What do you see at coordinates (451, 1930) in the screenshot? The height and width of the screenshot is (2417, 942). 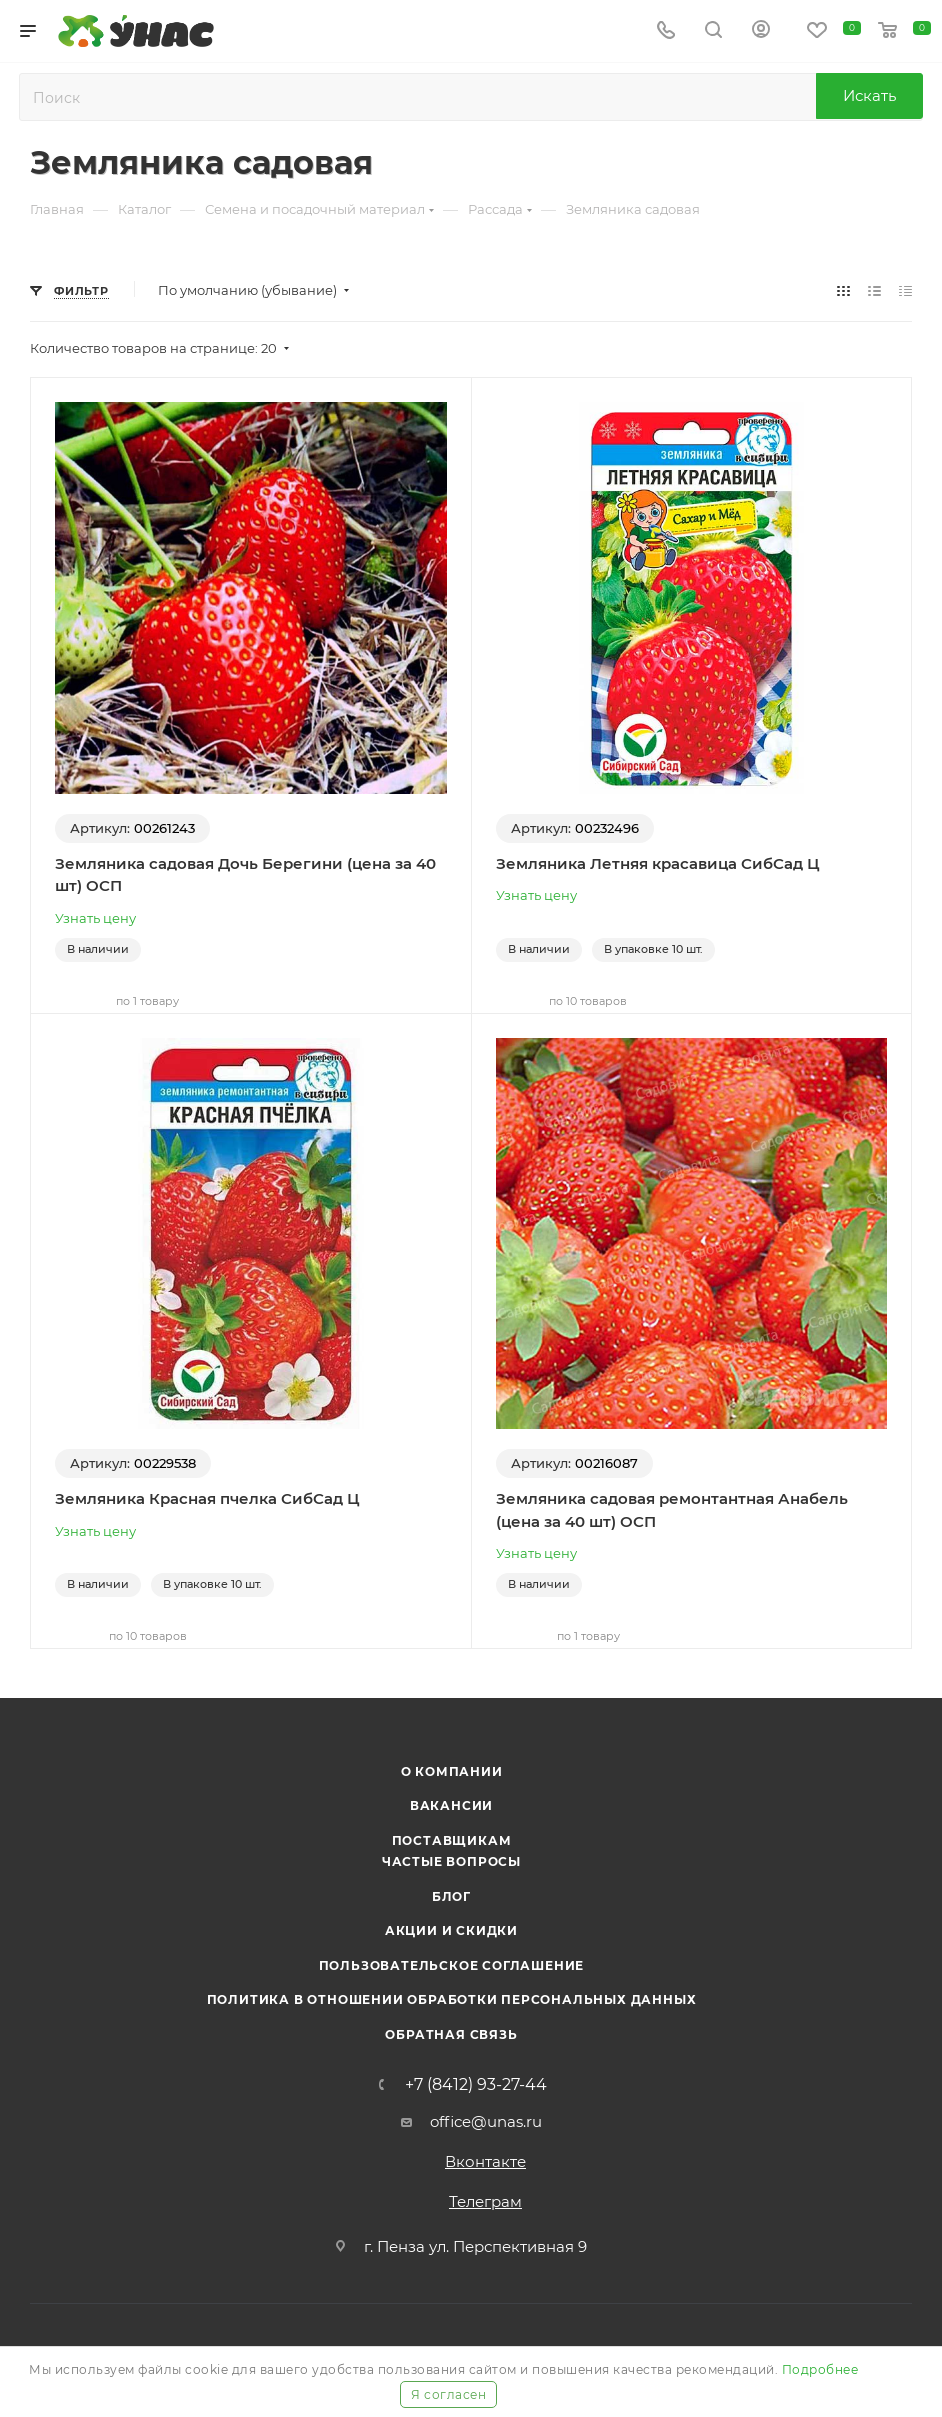 I see `Акции и скидки` at bounding box center [451, 1930].